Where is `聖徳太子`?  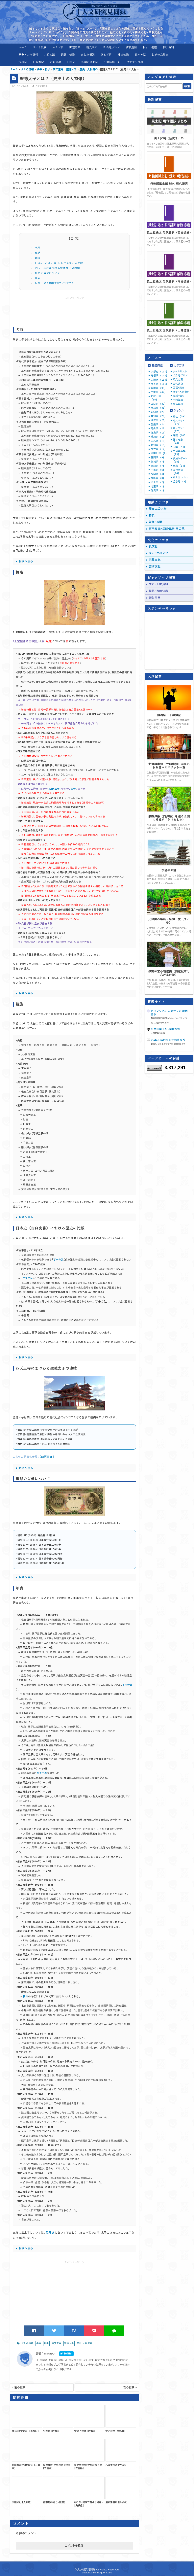 聖徳太子 is located at coordinates (69, 2343).